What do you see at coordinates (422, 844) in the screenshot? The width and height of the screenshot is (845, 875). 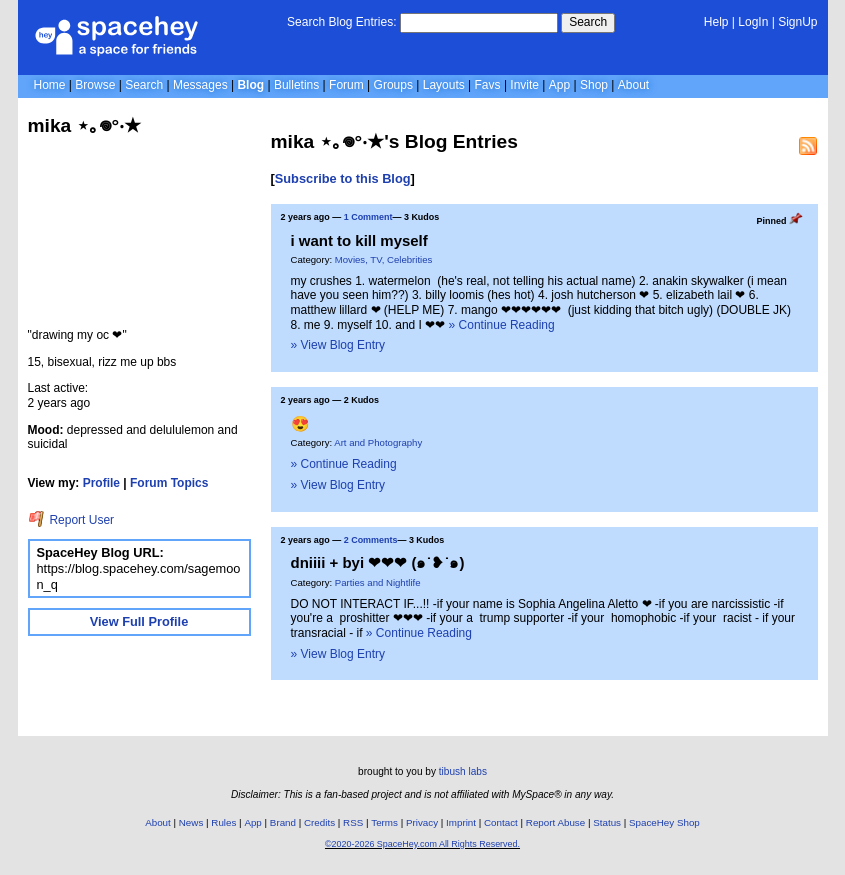 I see `©2020-2026 SpaceHey.com All Rights Reserved.` at bounding box center [422, 844].